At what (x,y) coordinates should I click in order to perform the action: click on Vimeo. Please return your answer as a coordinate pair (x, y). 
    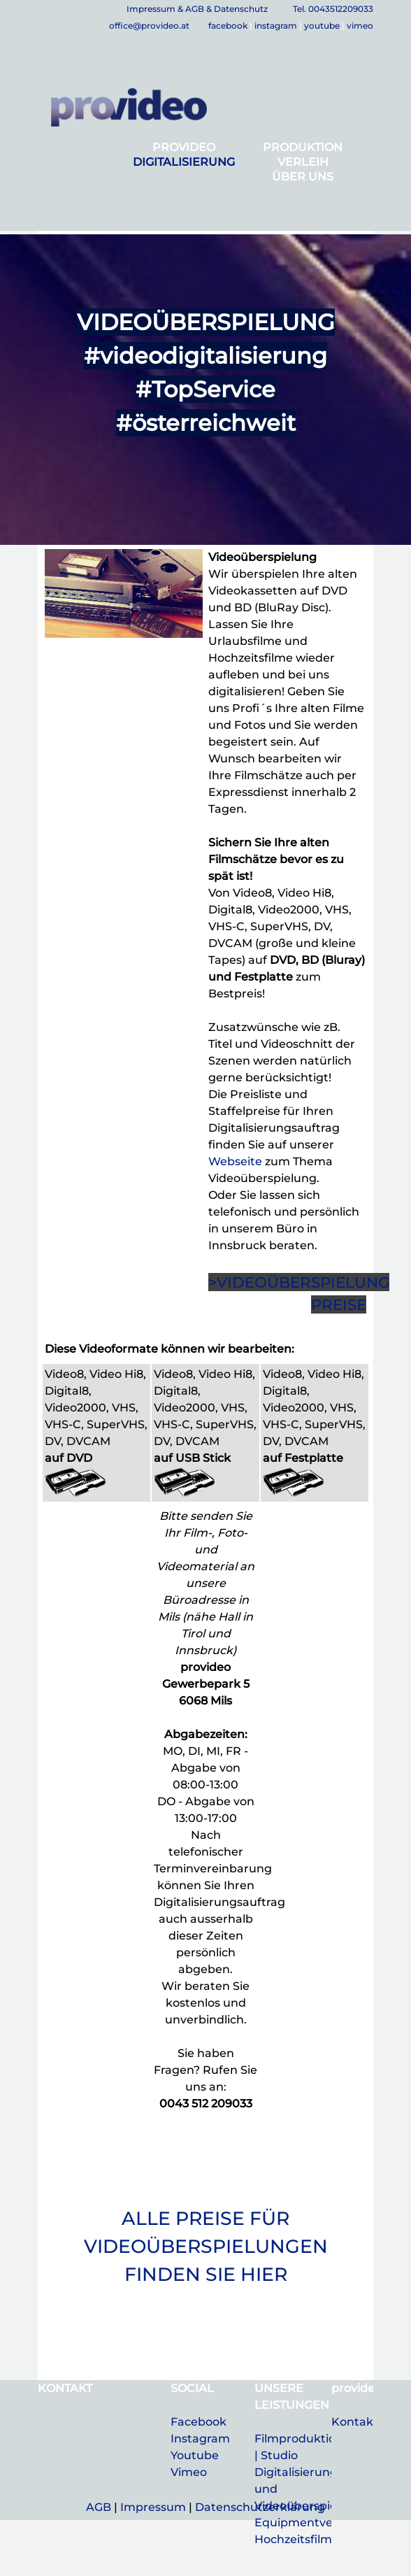
    Looking at the image, I should click on (189, 2472).